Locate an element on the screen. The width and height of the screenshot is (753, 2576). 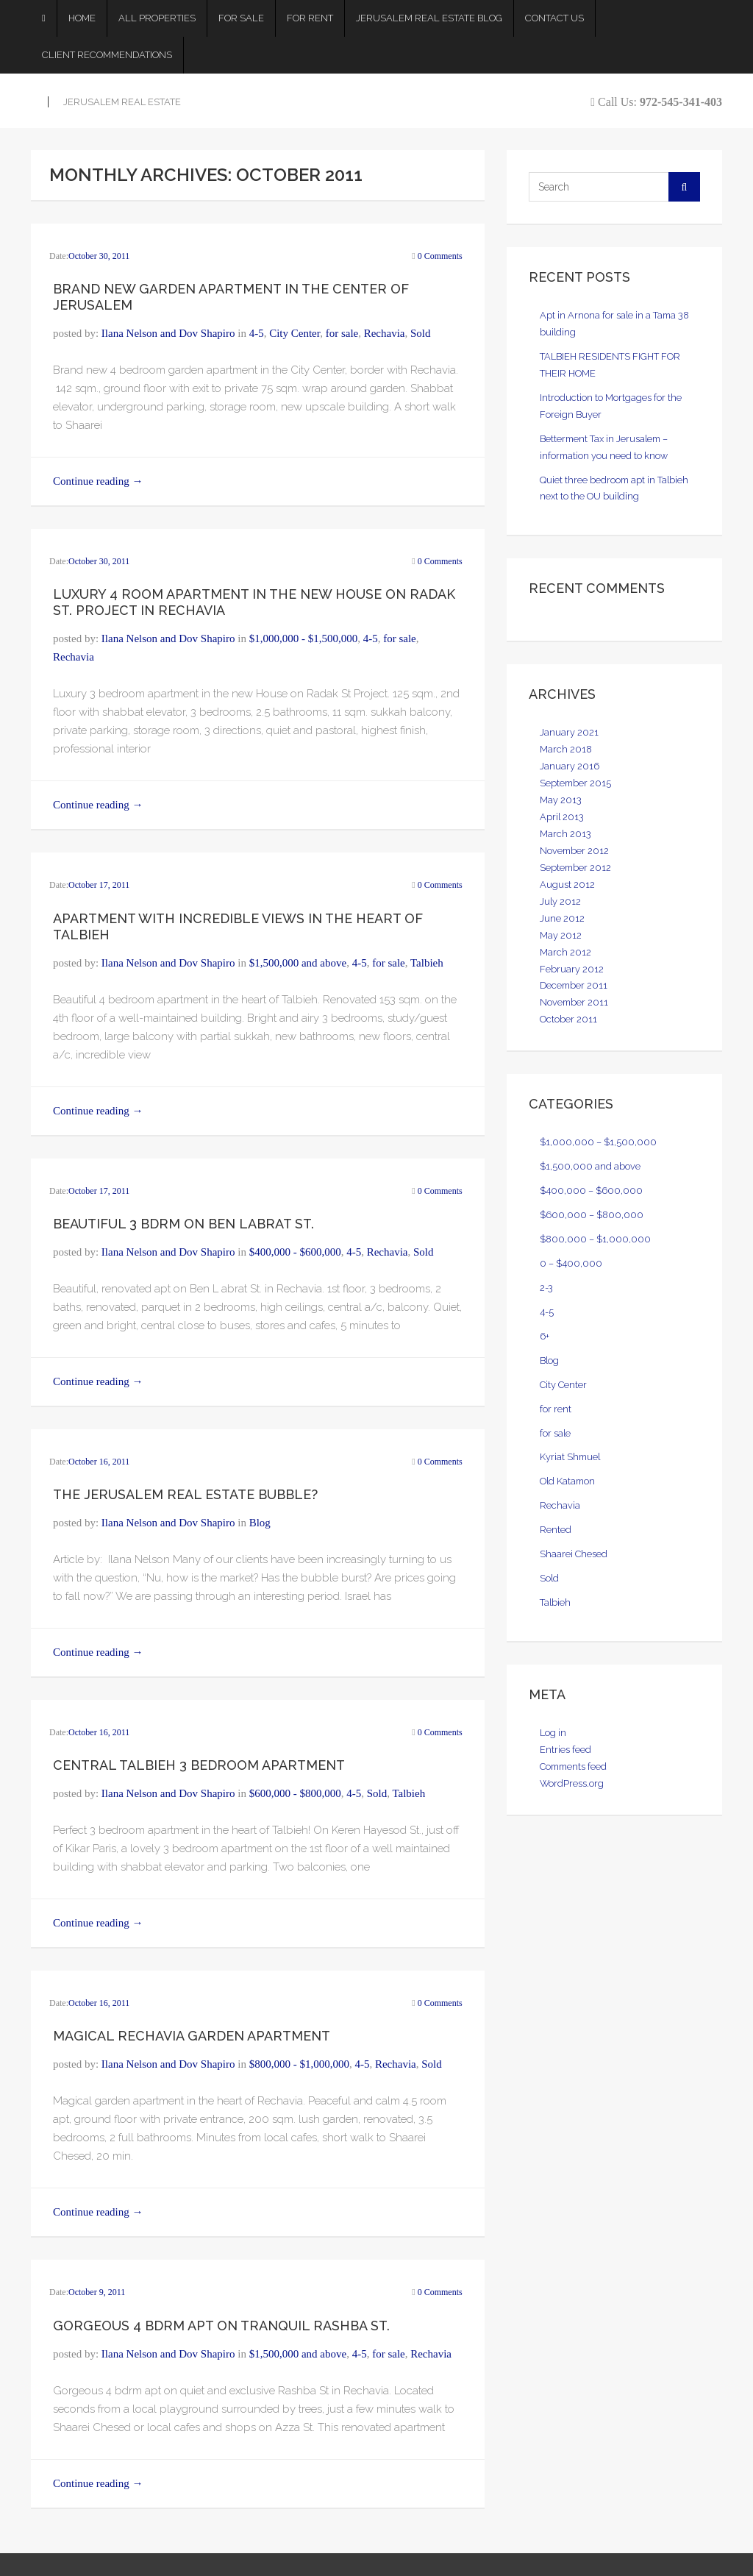
October 16, 2011 is located at coordinates (98, 1461).